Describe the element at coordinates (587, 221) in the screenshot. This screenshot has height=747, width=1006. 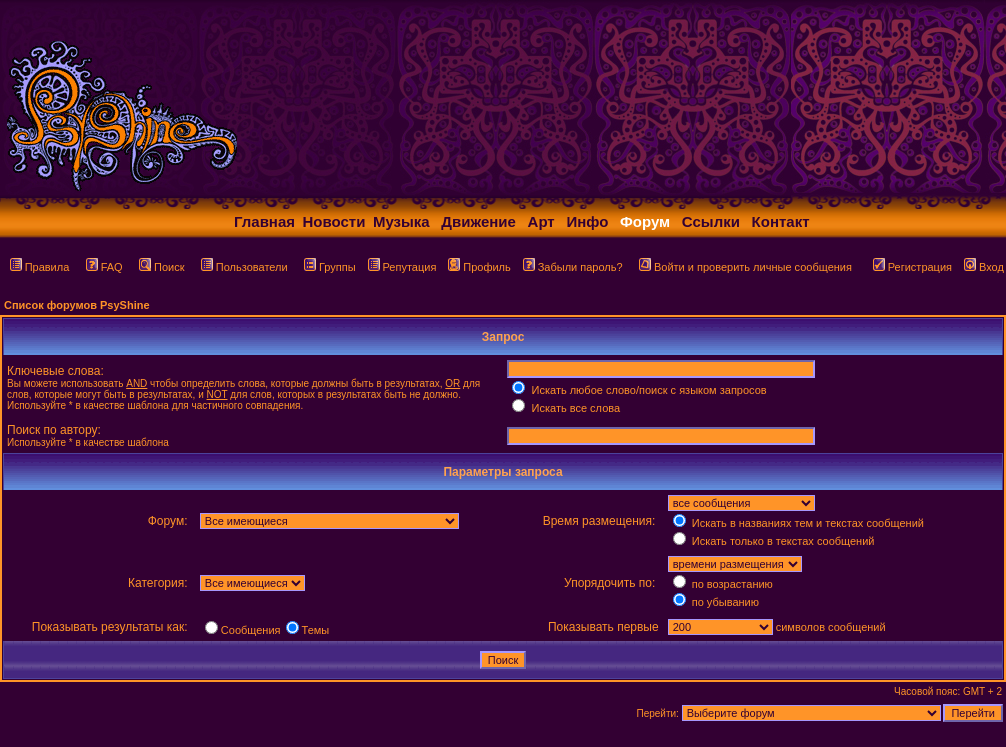
I see `Инфо` at that location.